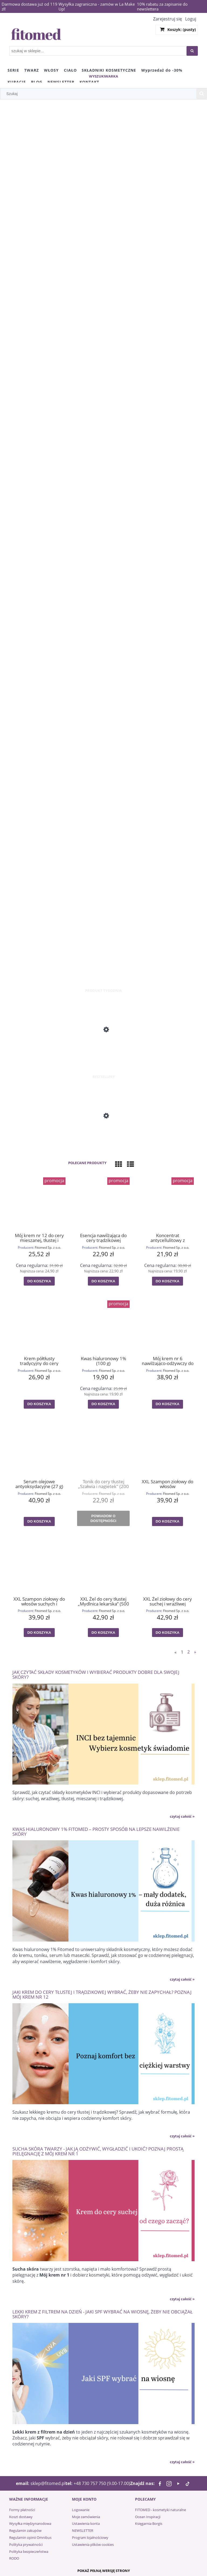 The image size is (207, 2576). I want to click on Regulamin opinii Omnibus, so click(30, 2537).